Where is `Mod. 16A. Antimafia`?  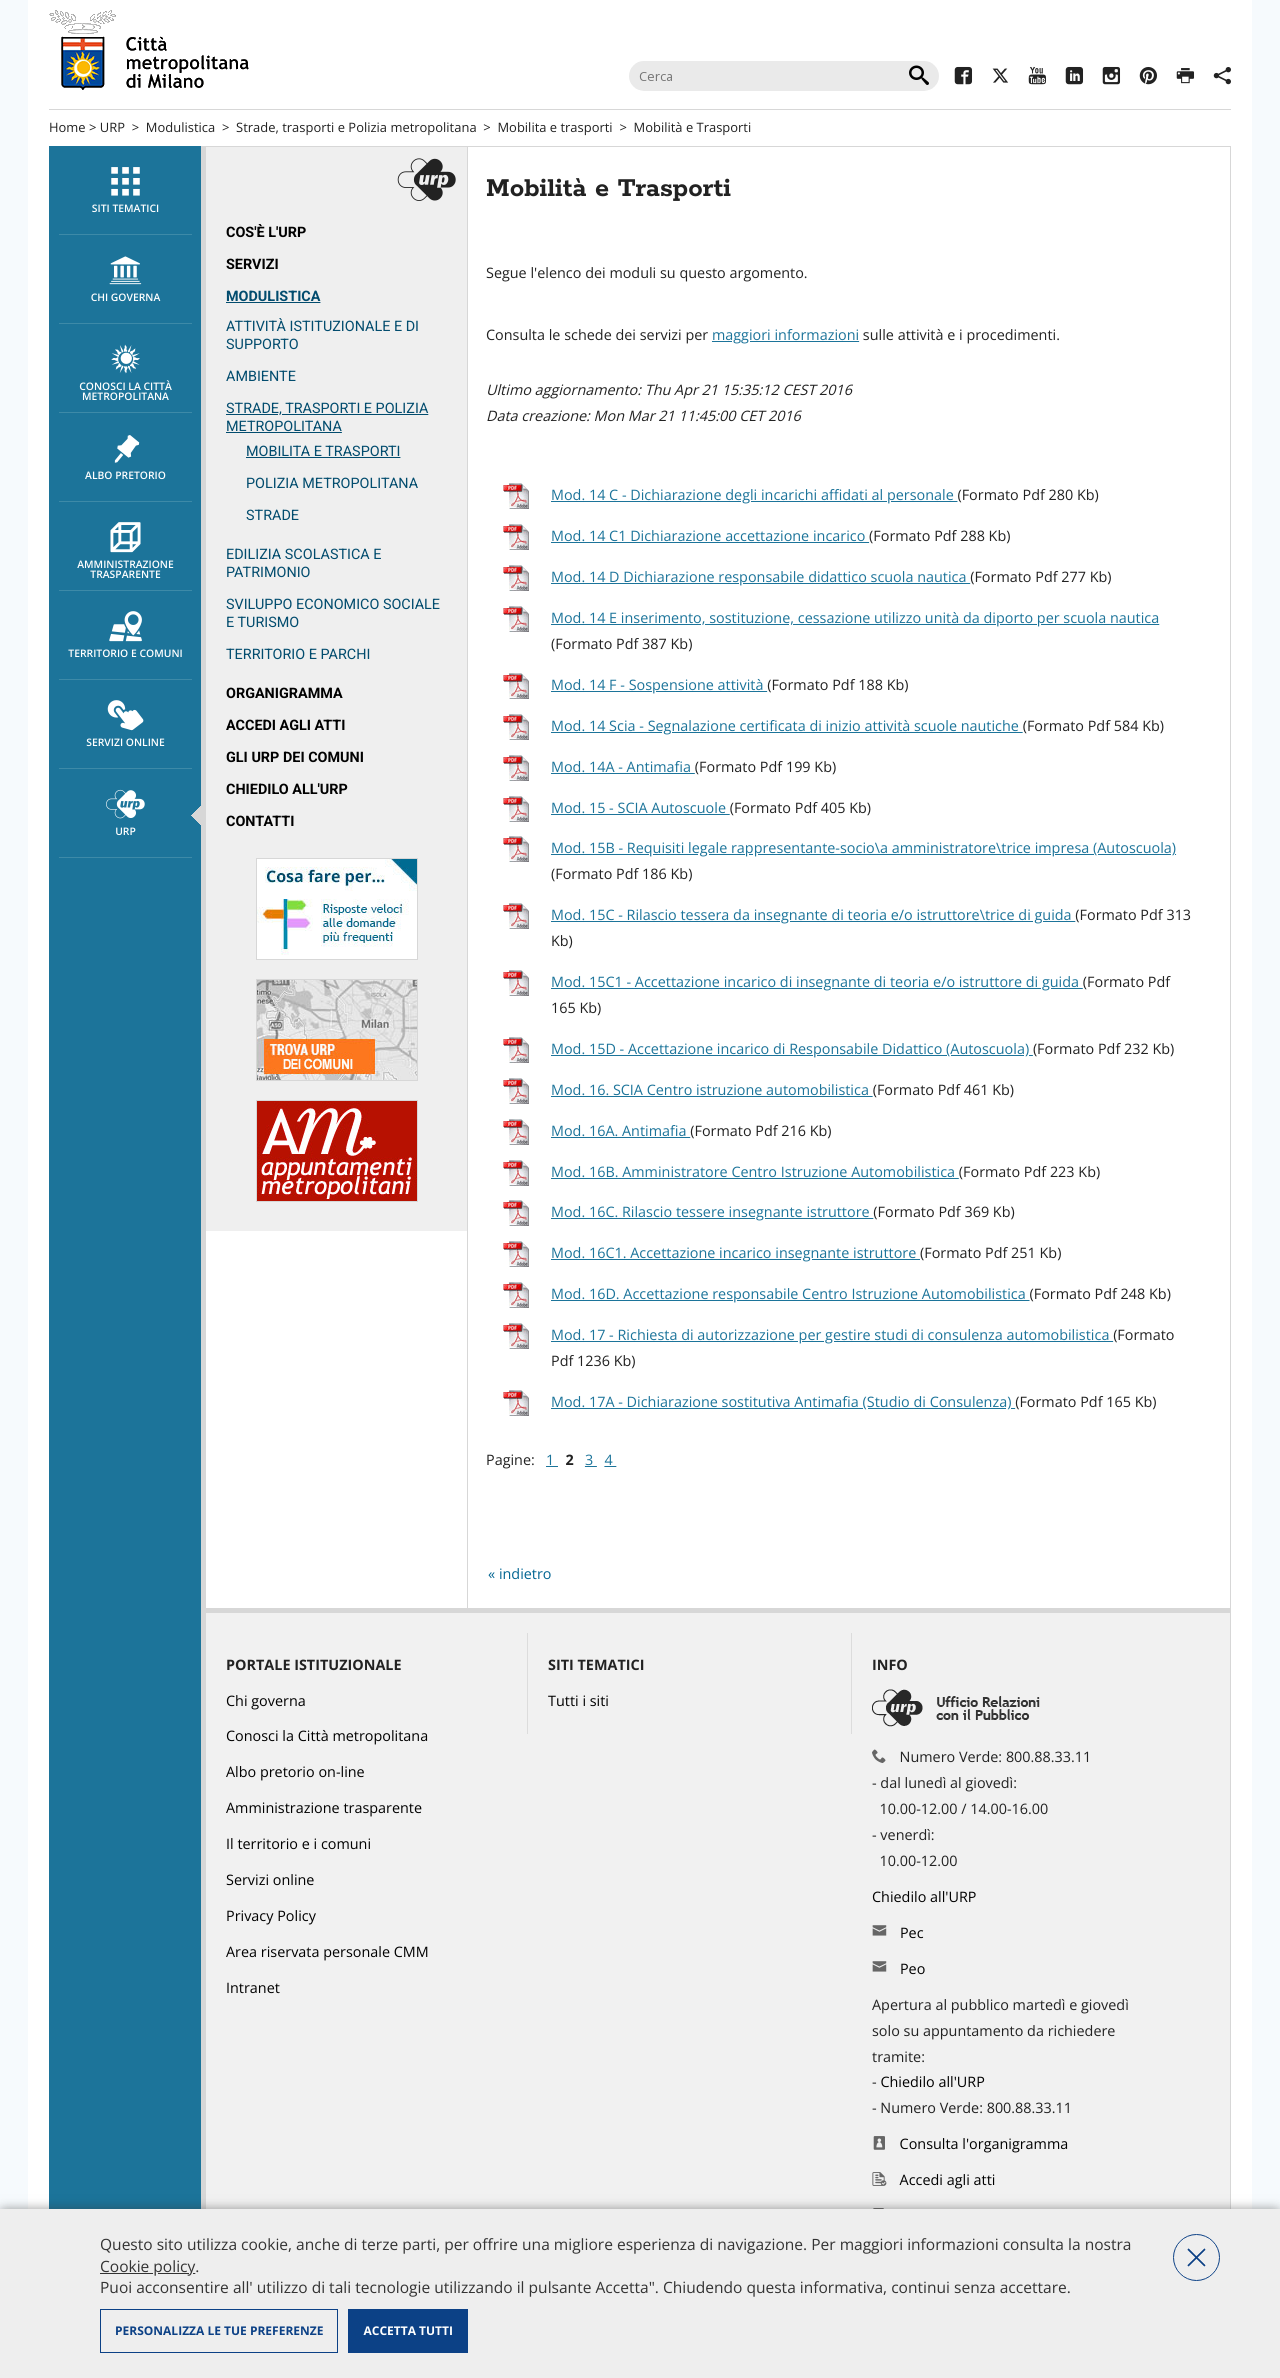
Mod. 16A. Antimafia is located at coordinates (620, 1131).